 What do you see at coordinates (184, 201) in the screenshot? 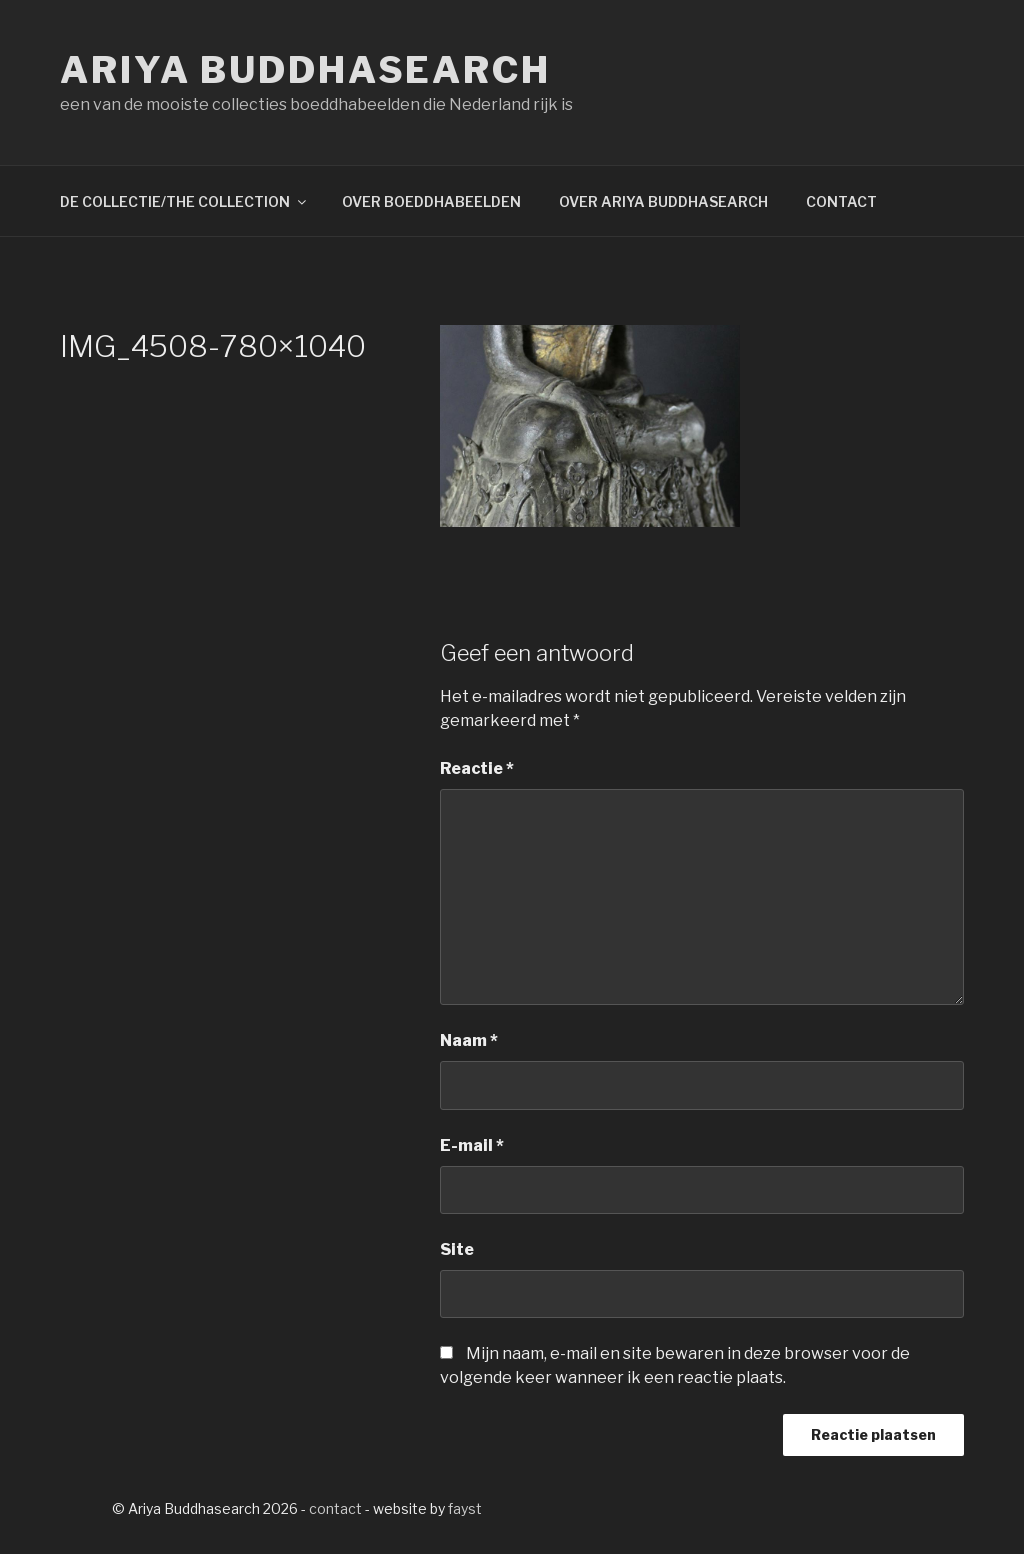
I see `DE COLLECTIE/THE COLLECTION` at bounding box center [184, 201].